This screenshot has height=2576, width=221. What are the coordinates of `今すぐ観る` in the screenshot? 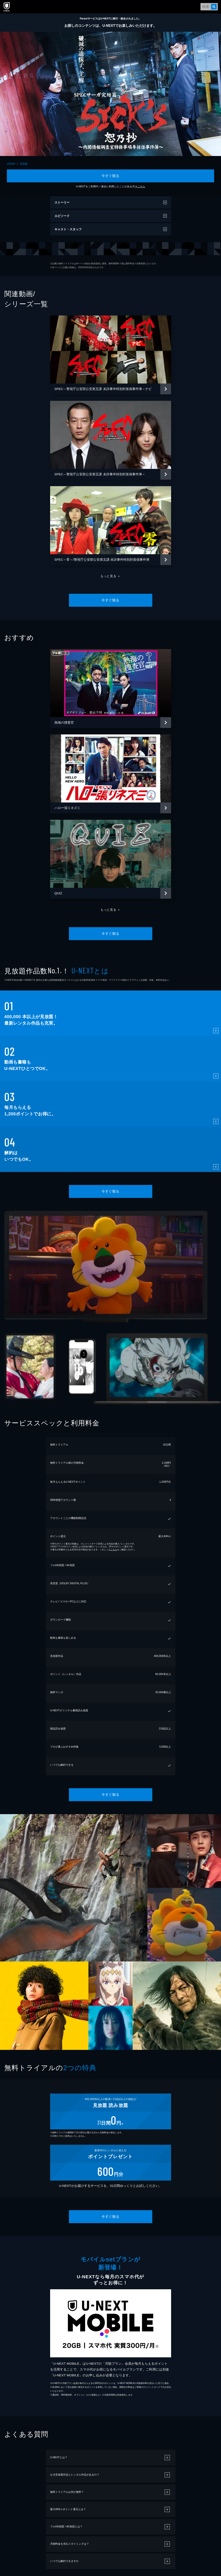 It's located at (110, 176).